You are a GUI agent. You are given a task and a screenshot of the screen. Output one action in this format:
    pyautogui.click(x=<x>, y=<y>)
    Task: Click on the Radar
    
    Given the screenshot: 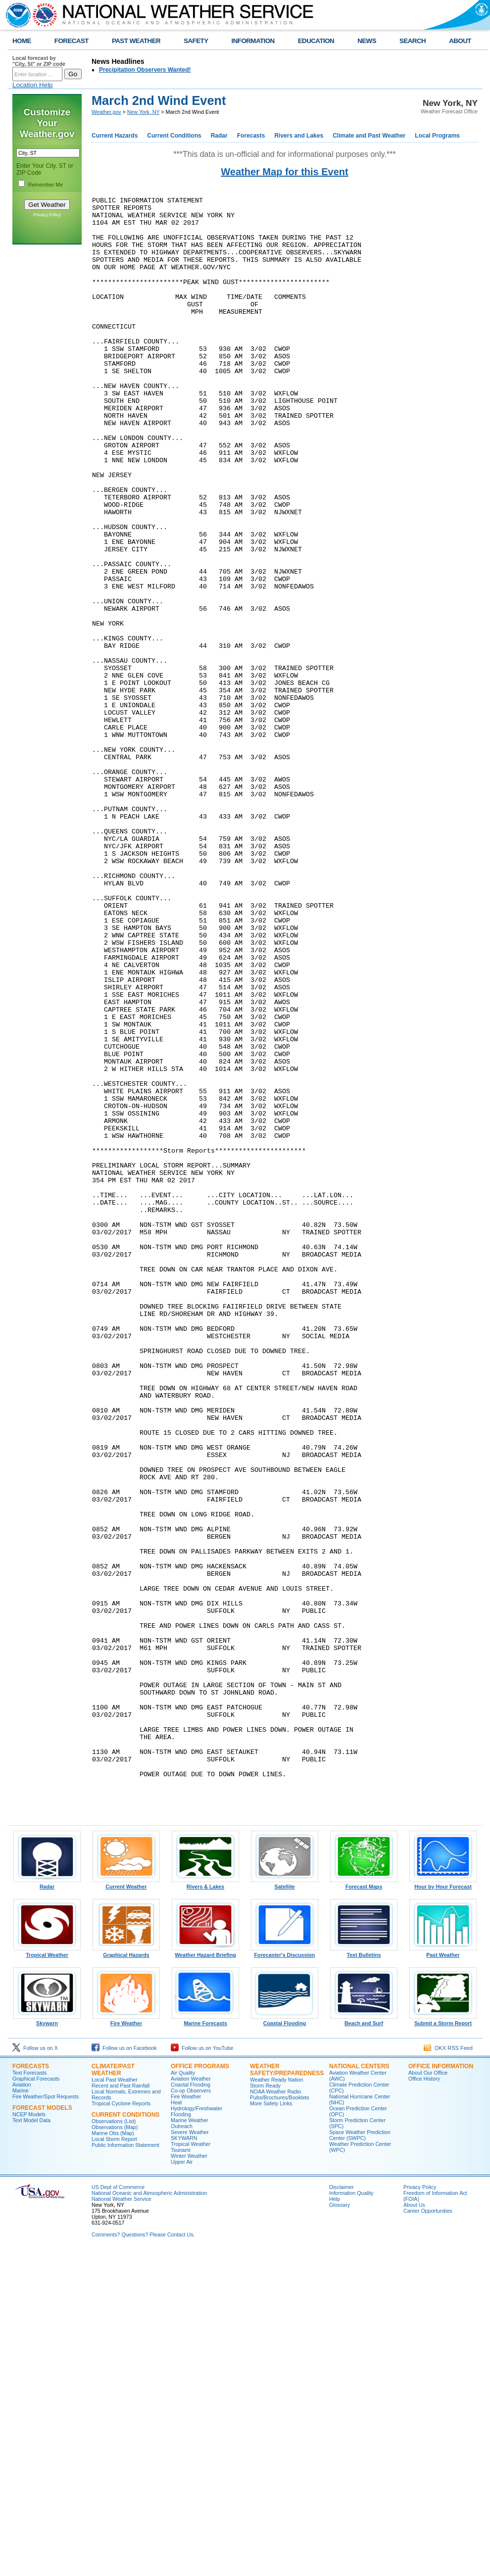 What is the action you would take?
    pyautogui.click(x=219, y=135)
    